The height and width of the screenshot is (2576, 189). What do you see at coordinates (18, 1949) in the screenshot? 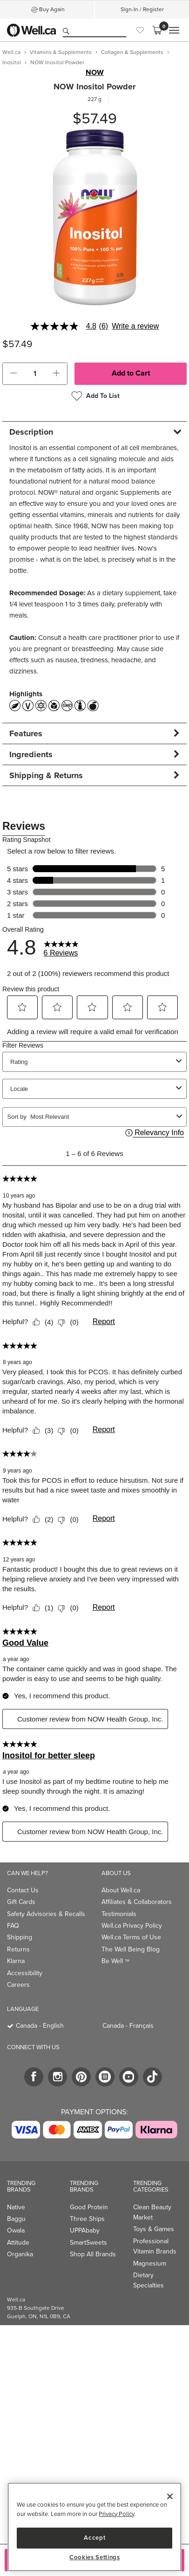
I see `Returns` at bounding box center [18, 1949].